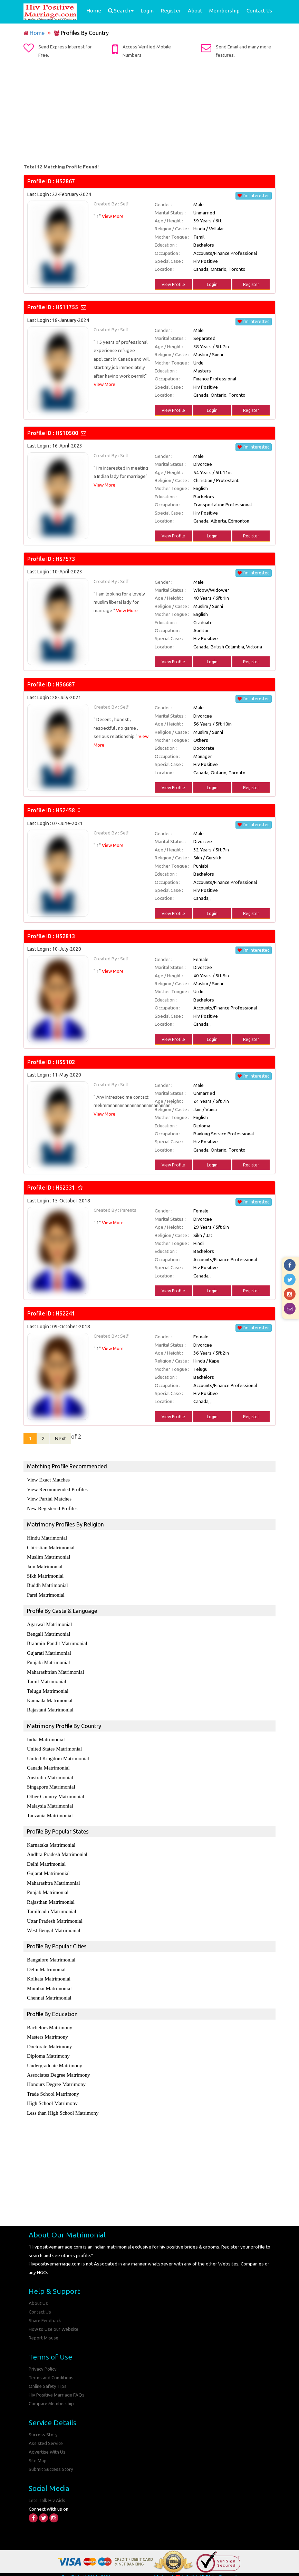  Describe the element at coordinates (65, 559) in the screenshot. I see `HS7573` at that location.